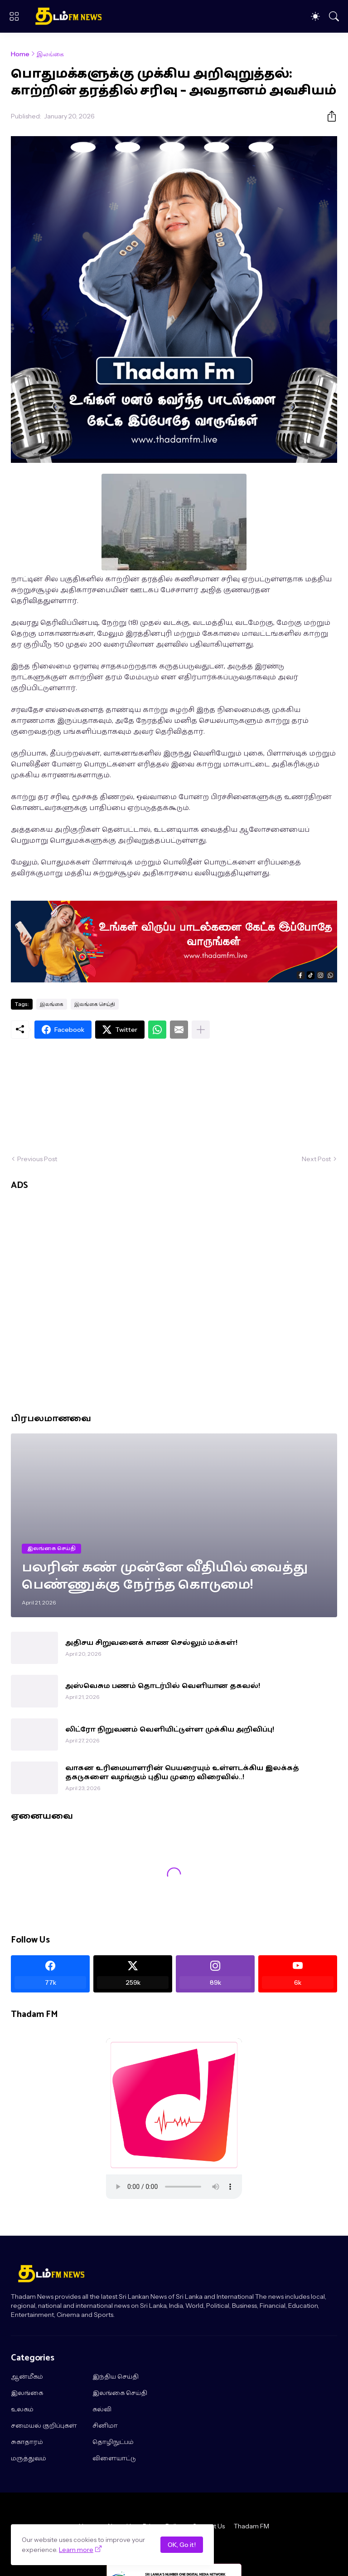 The width and height of the screenshot is (348, 2576). What do you see at coordinates (14, 16) in the screenshot?
I see `[Show Menu]` at bounding box center [14, 16].